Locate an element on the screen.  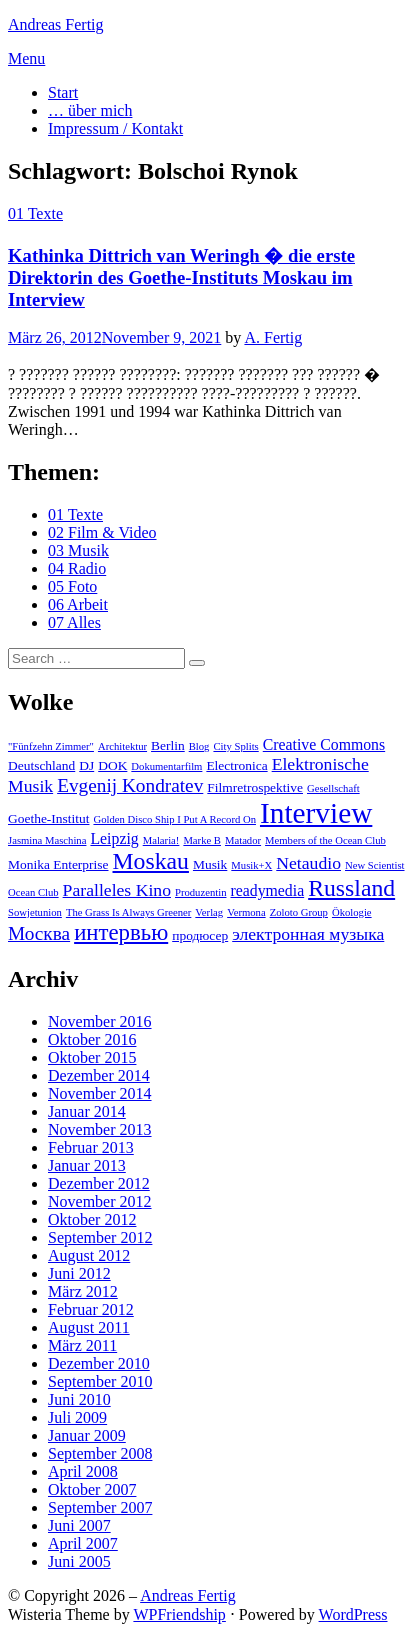
City Splits [City Splits (2 Einträge)] is located at coordinates (235, 746).